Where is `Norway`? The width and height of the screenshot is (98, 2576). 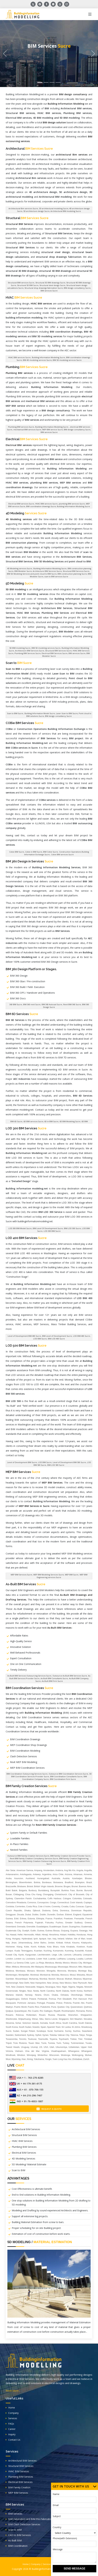
Norway is located at coordinates (28, 1995).